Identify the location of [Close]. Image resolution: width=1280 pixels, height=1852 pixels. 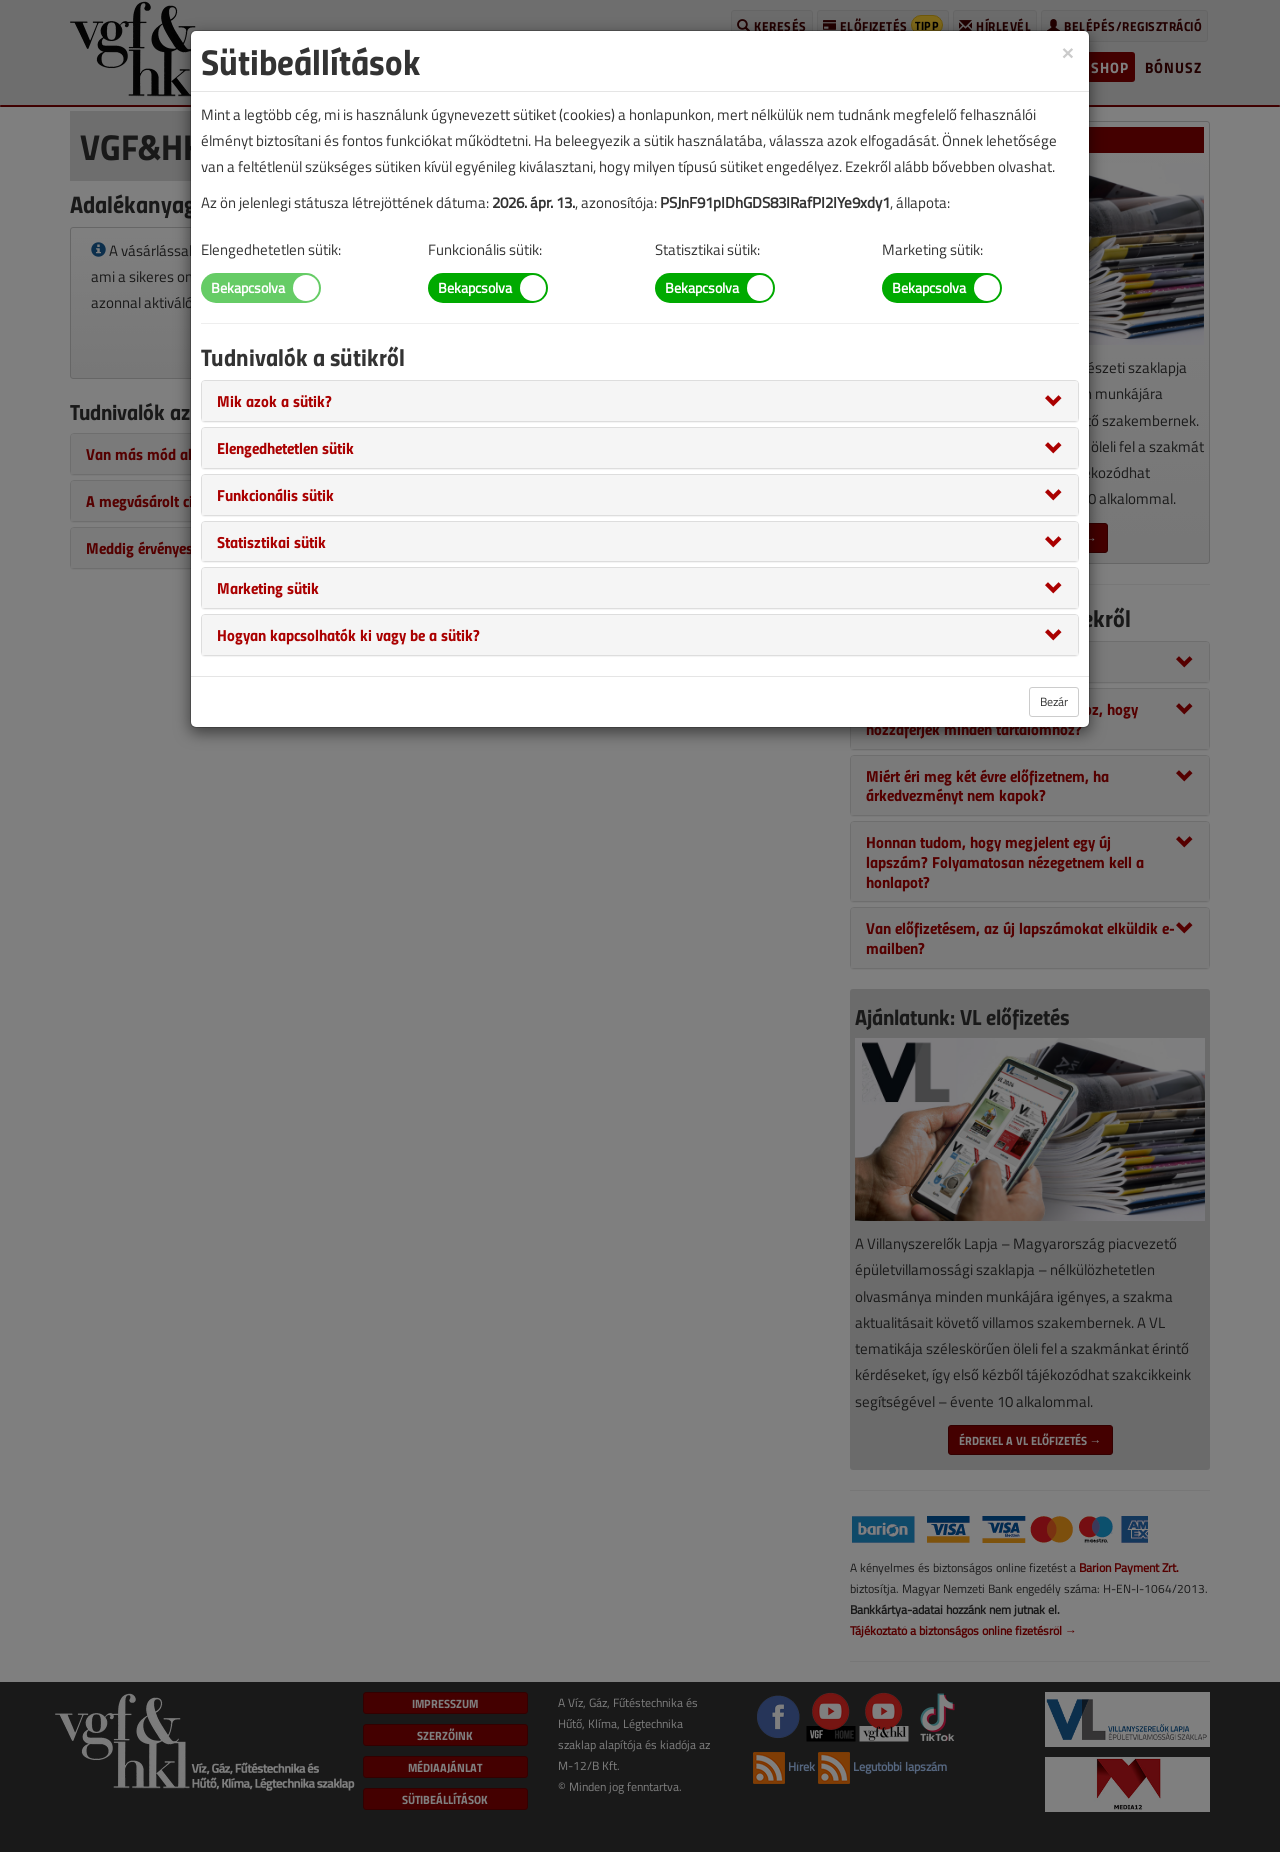
(1068, 51).